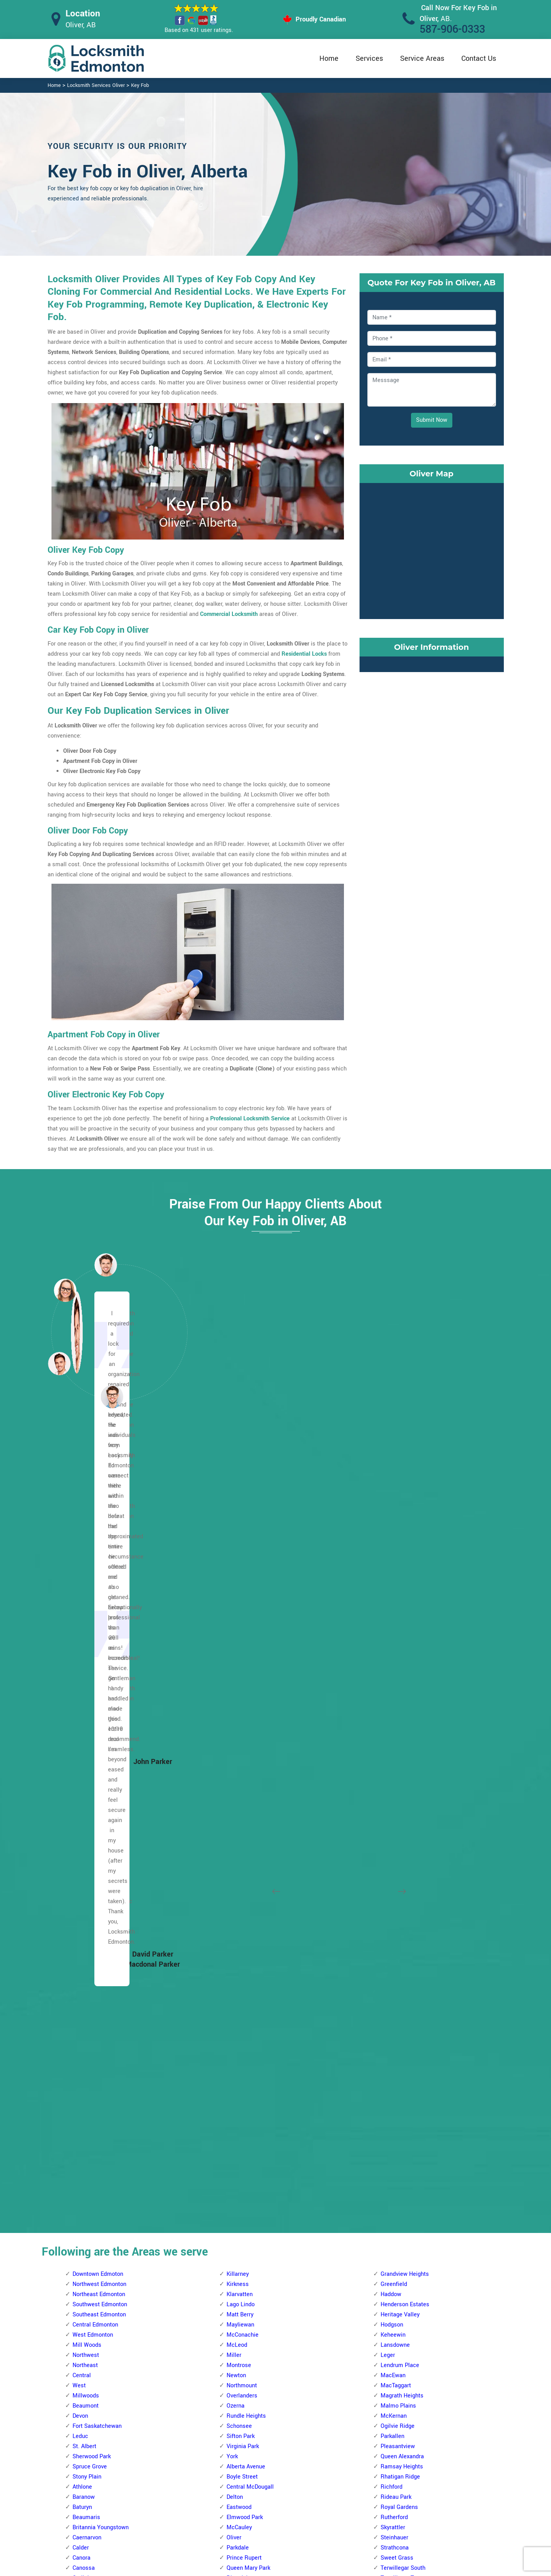 The width and height of the screenshot is (551, 2576). I want to click on Crawford Plains, so click(401, 2163).